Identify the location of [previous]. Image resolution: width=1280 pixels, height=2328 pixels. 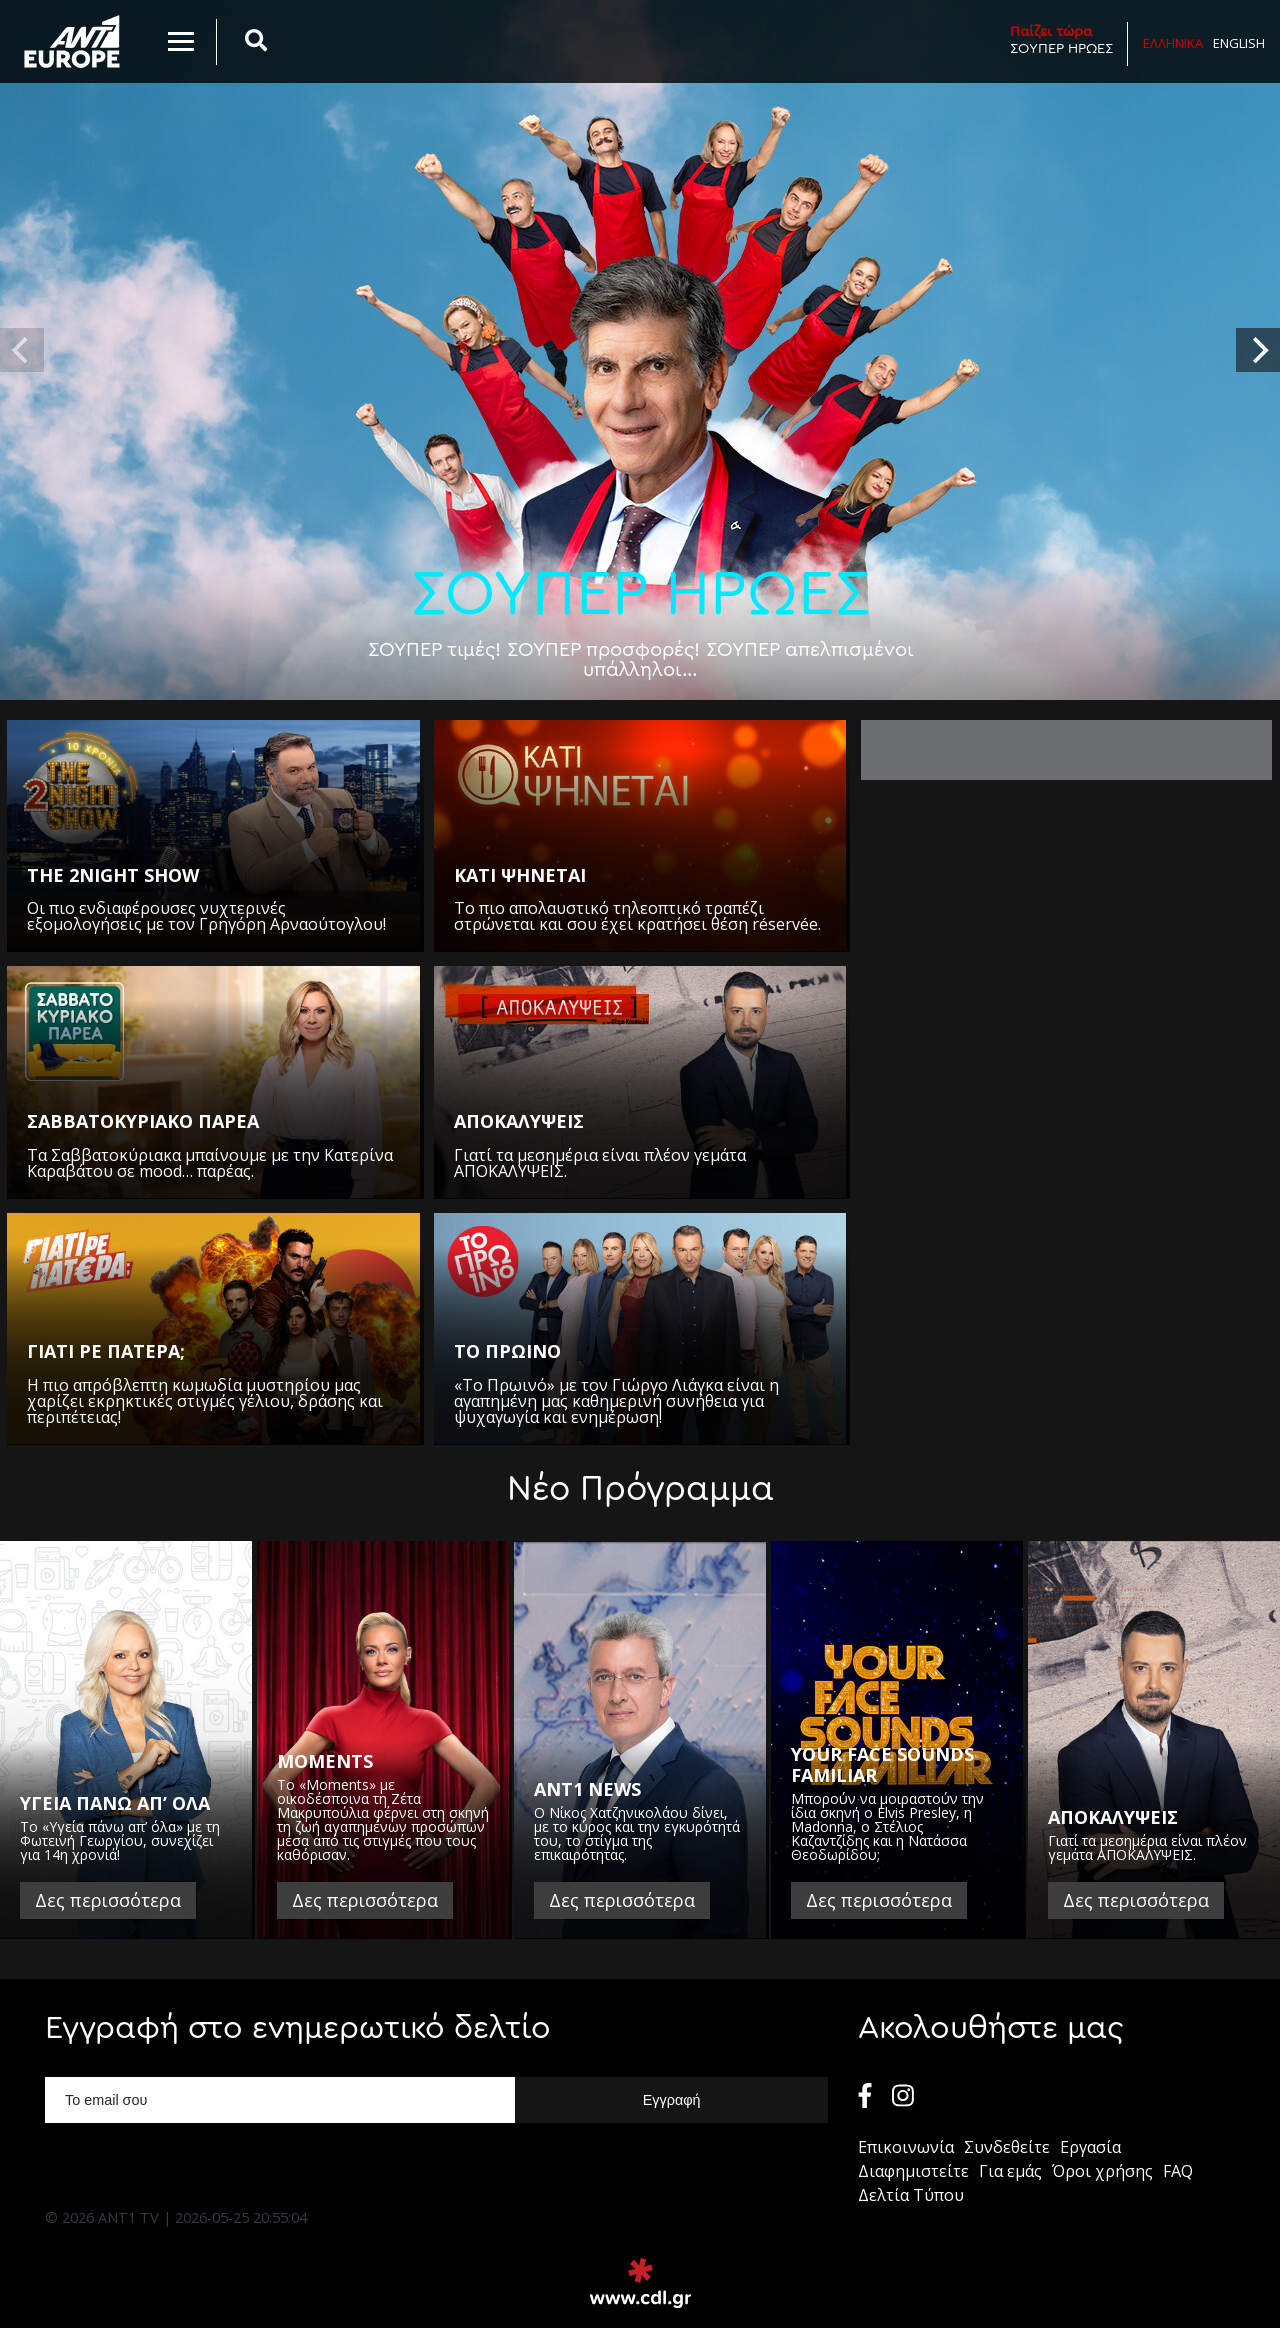
(22, 350).